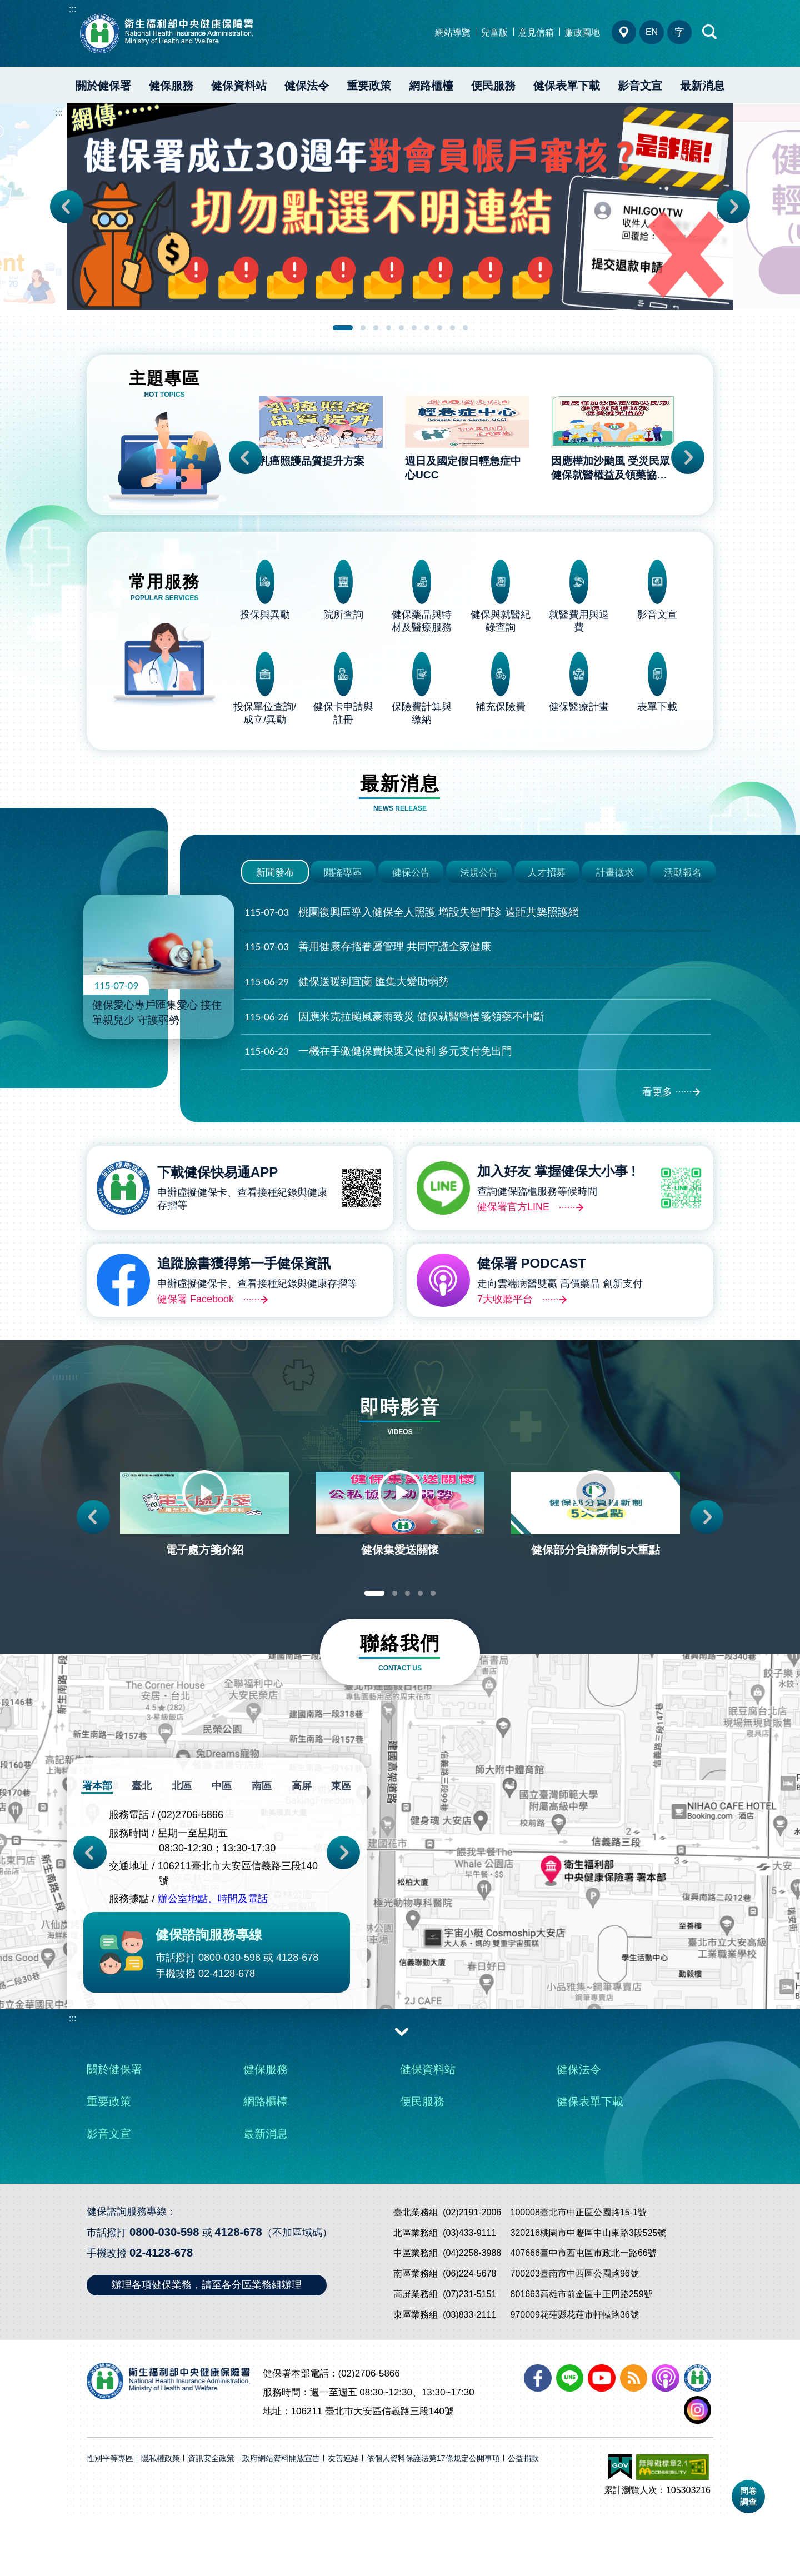  What do you see at coordinates (547, 899) in the screenshot?
I see `人才招募` at bounding box center [547, 899].